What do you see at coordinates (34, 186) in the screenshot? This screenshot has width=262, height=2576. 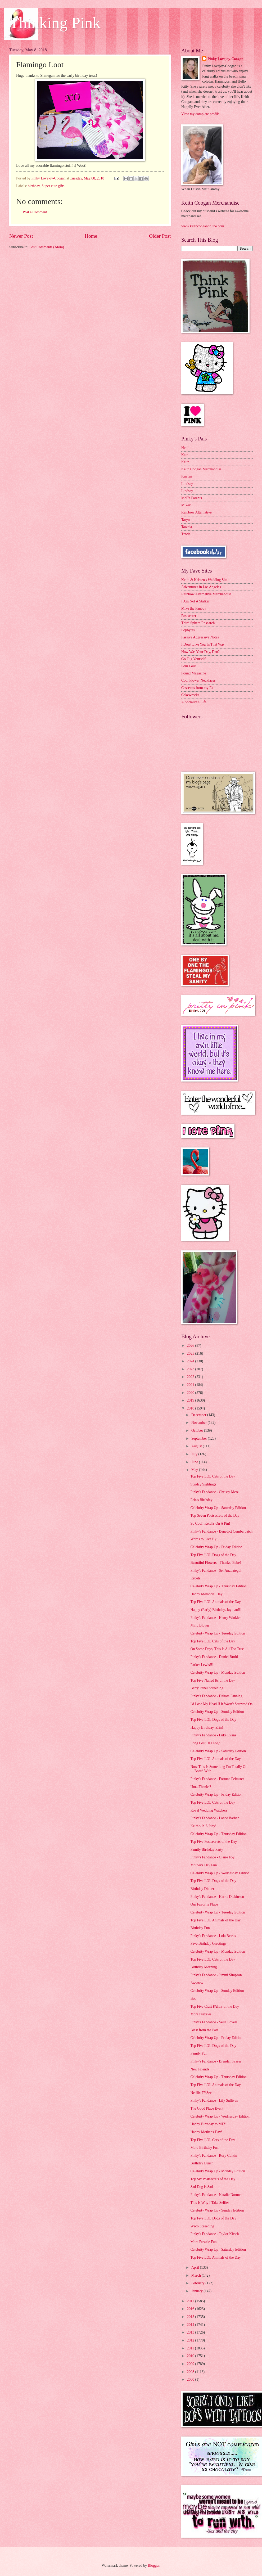 I see `birthday` at bounding box center [34, 186].